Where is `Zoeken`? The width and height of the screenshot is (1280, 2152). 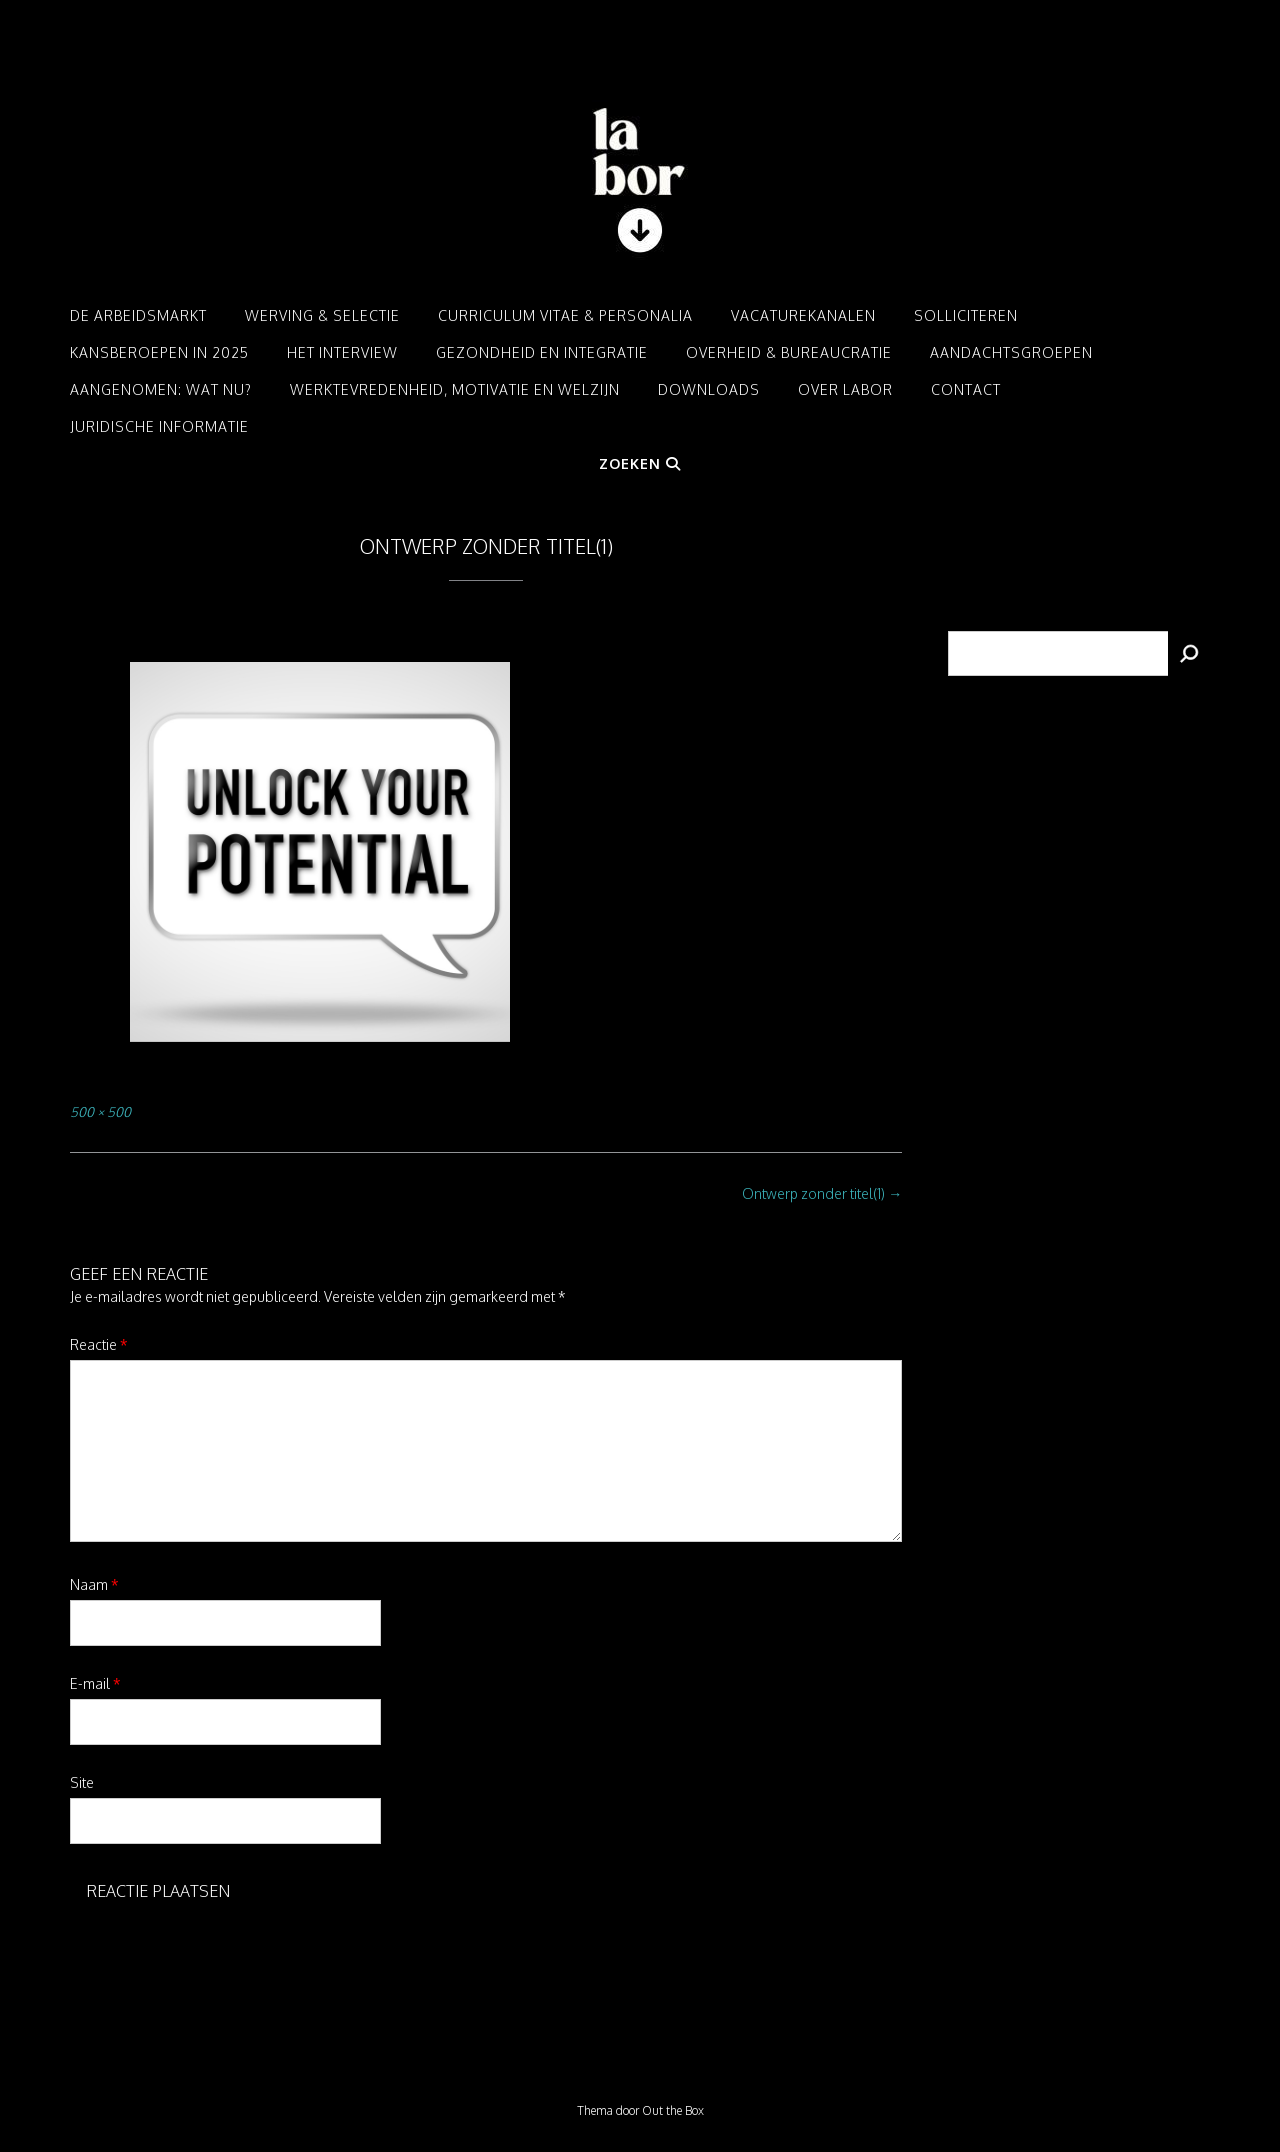
Zoeken is located at coordinates (640, 463).